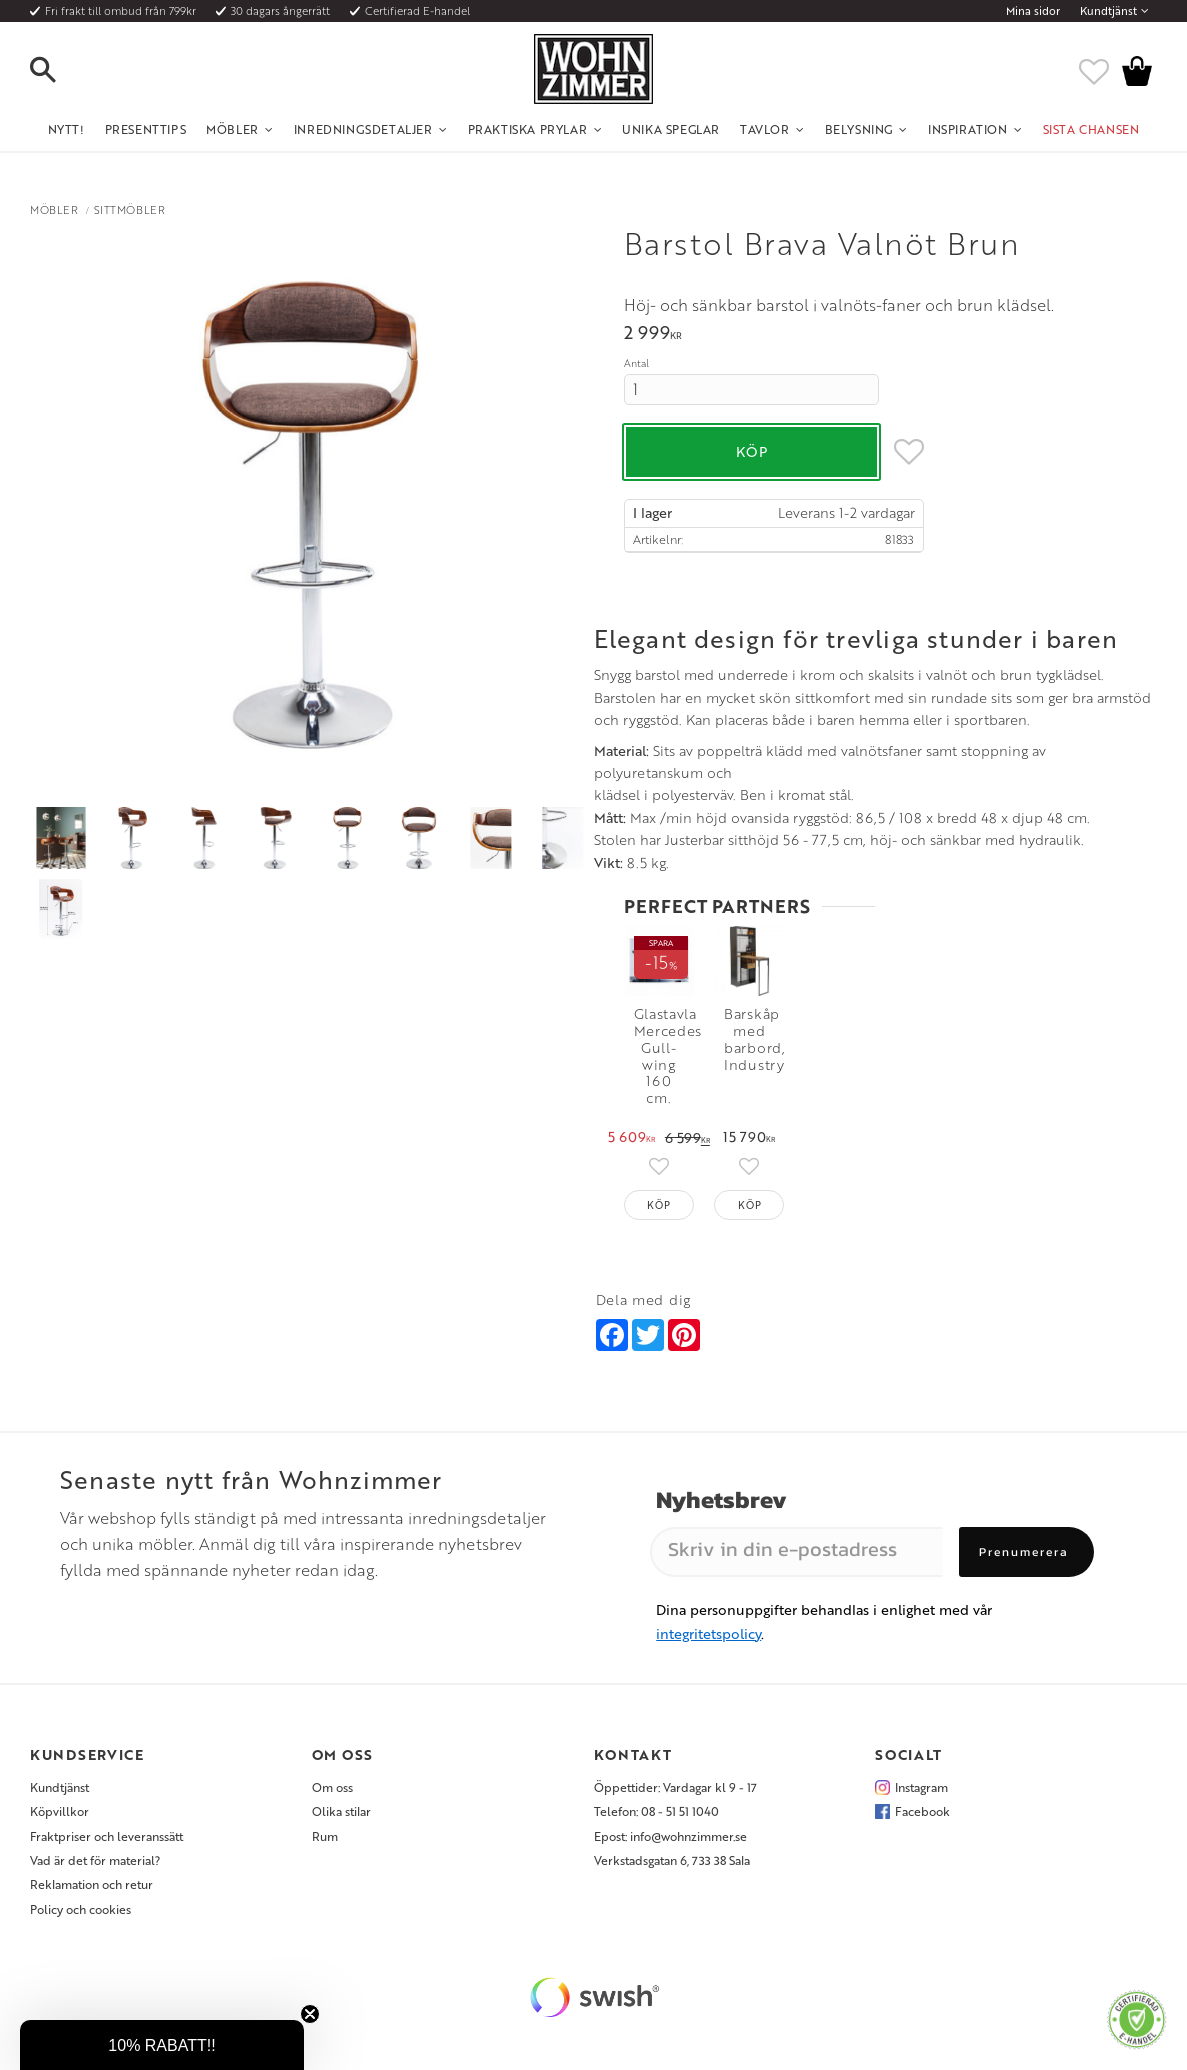 The image size is (1187, 2070). Describe the element at coordinates (232, 129) in the screenshot. I see `Möbler [menuitem]` at that location.